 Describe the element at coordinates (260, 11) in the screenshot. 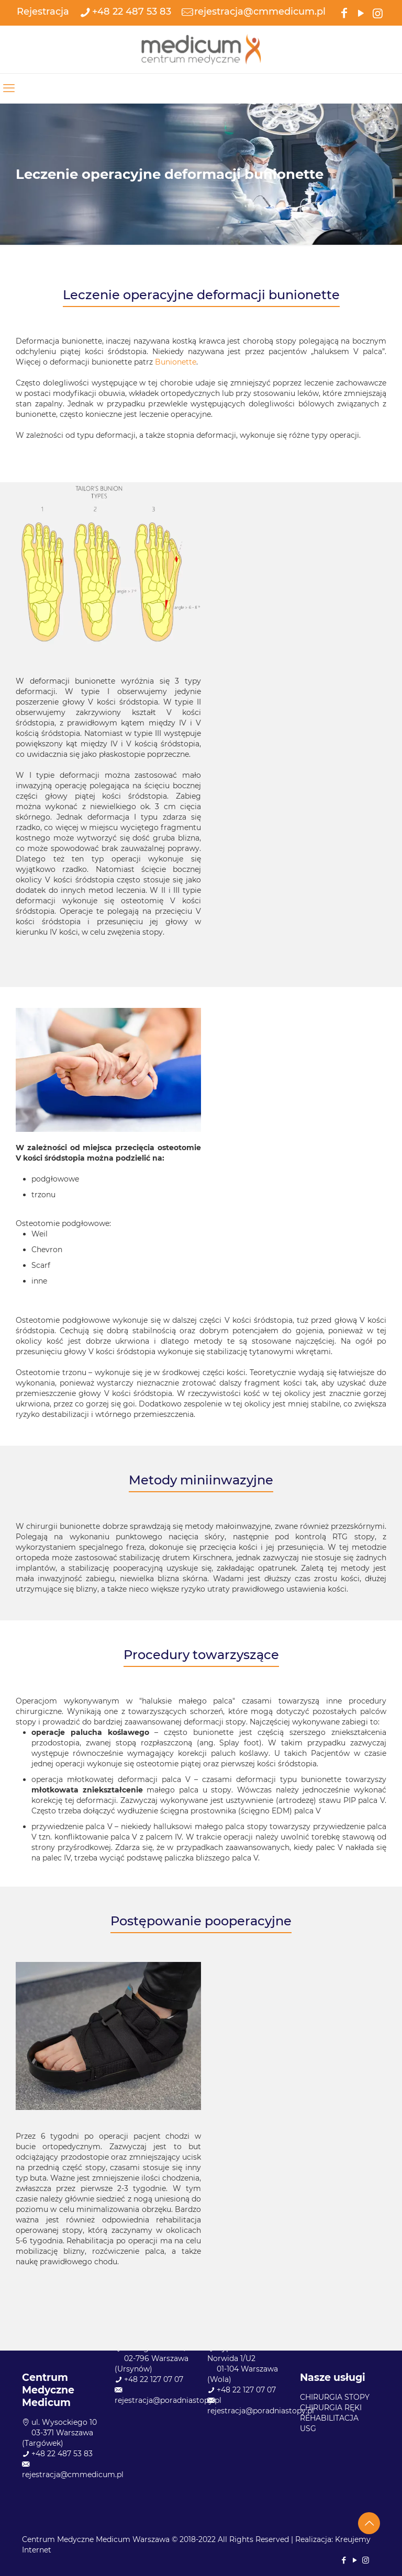

I see `rejestracja@cmmedicum.pl [mail]` at that location.